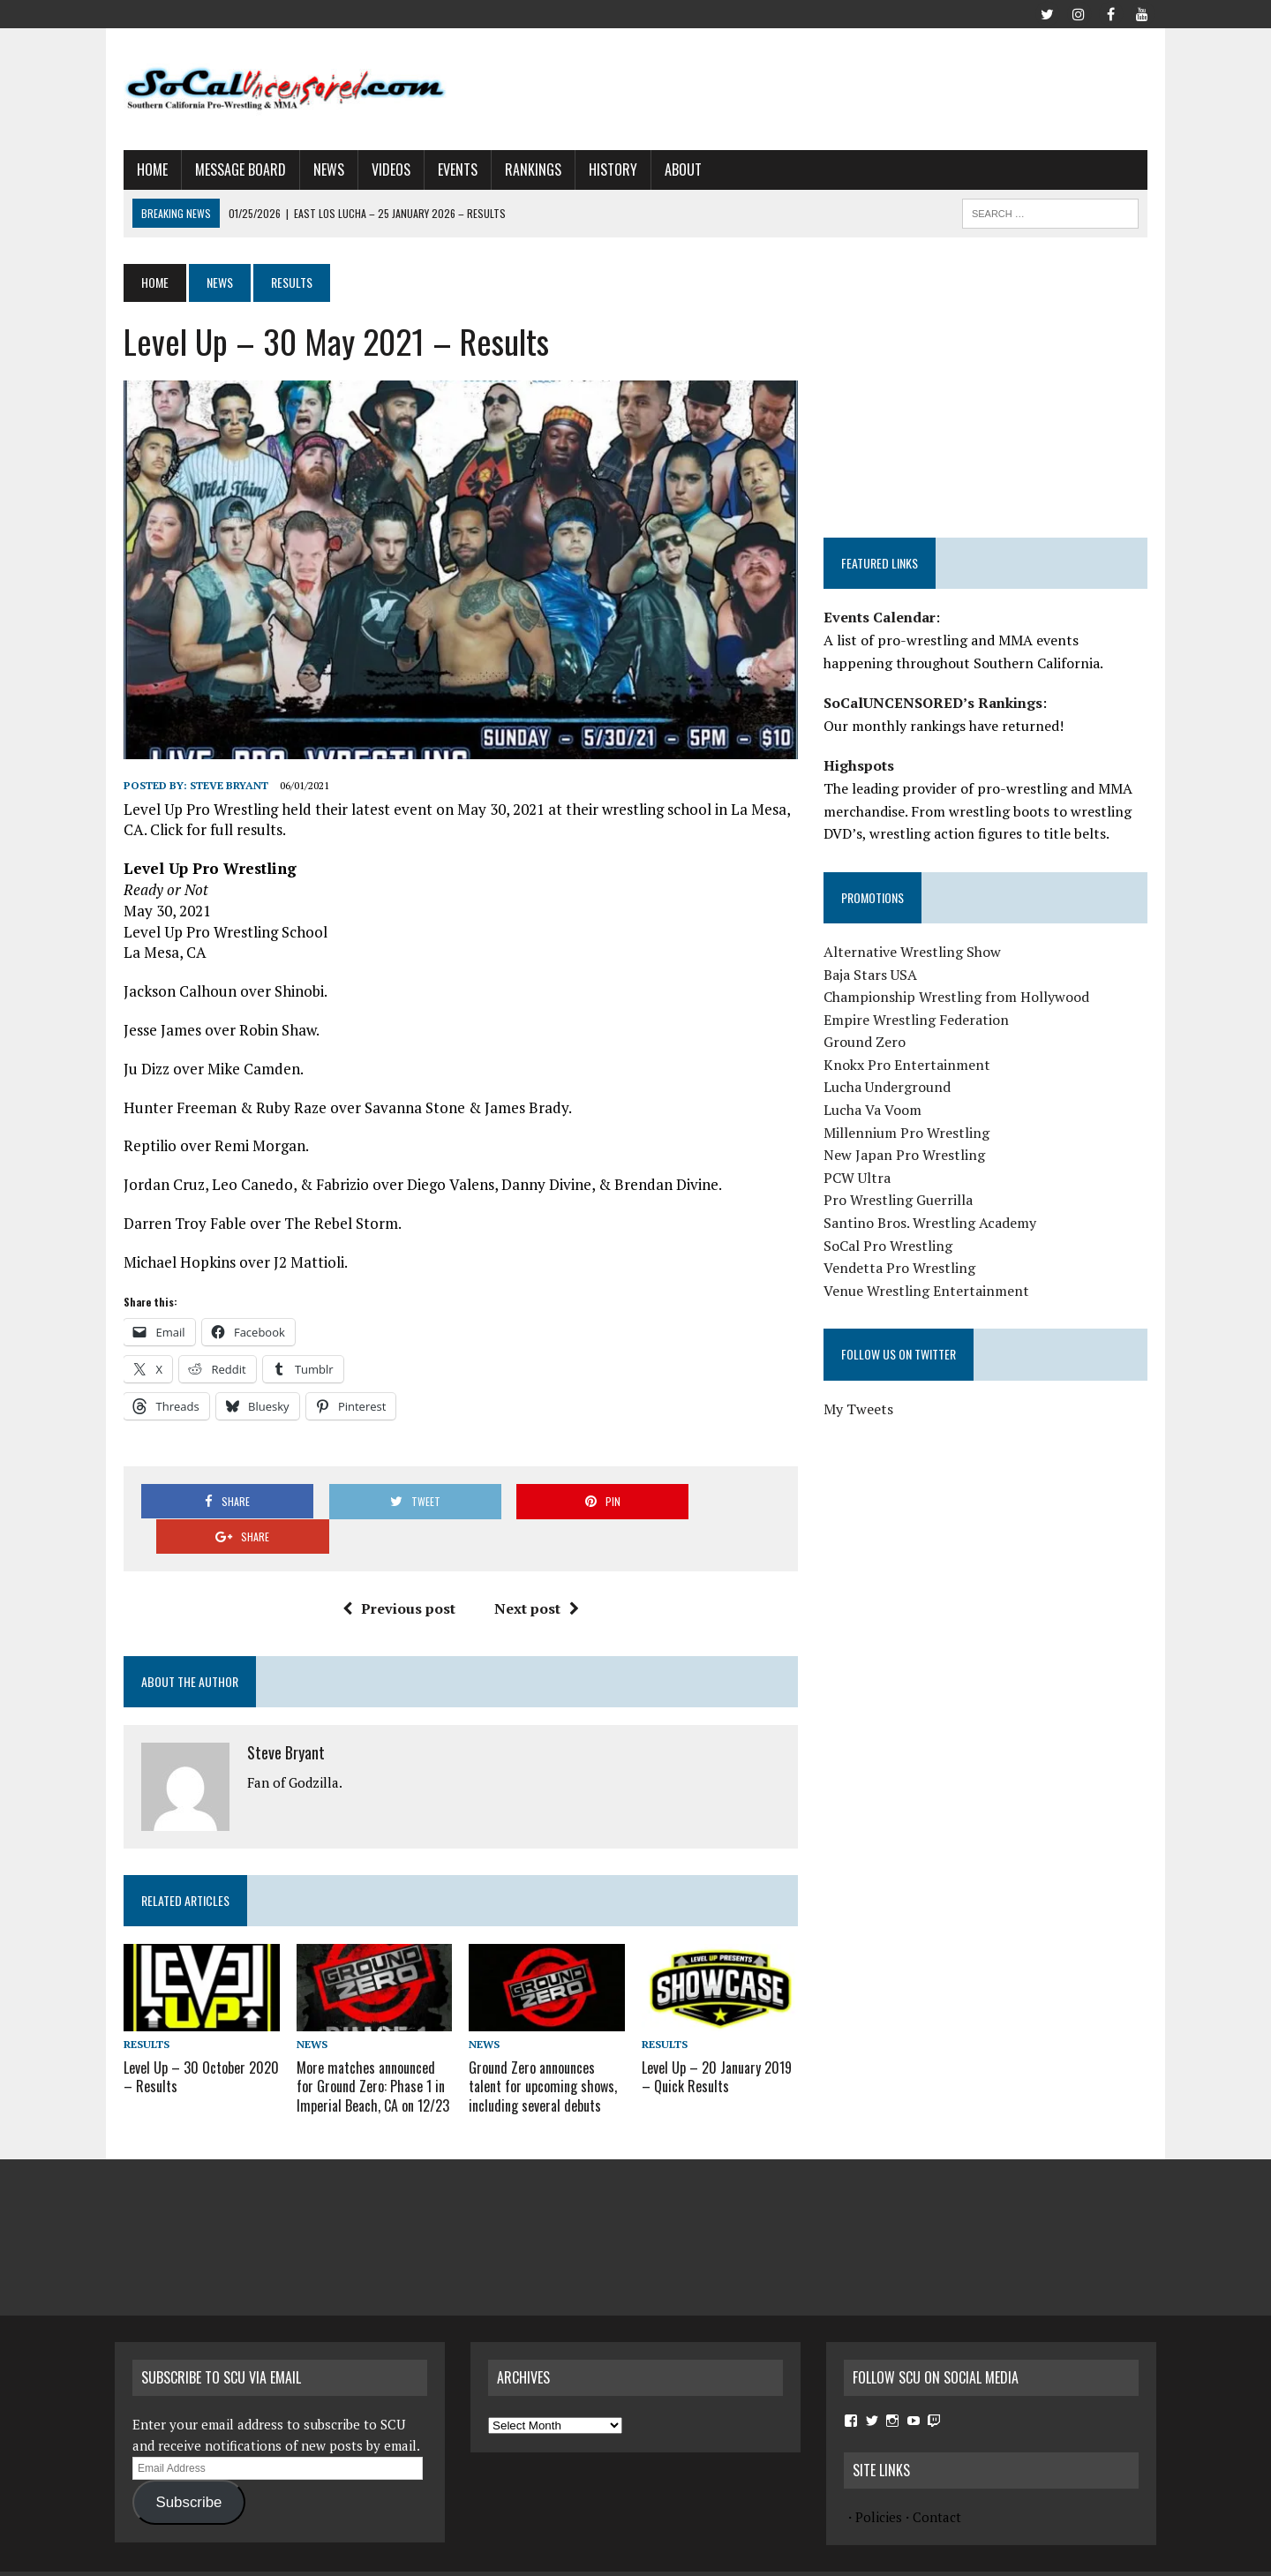 The image size is (1271, 2576). I want to click on Vendetta Pro Wrestling, so click(902, 1267).